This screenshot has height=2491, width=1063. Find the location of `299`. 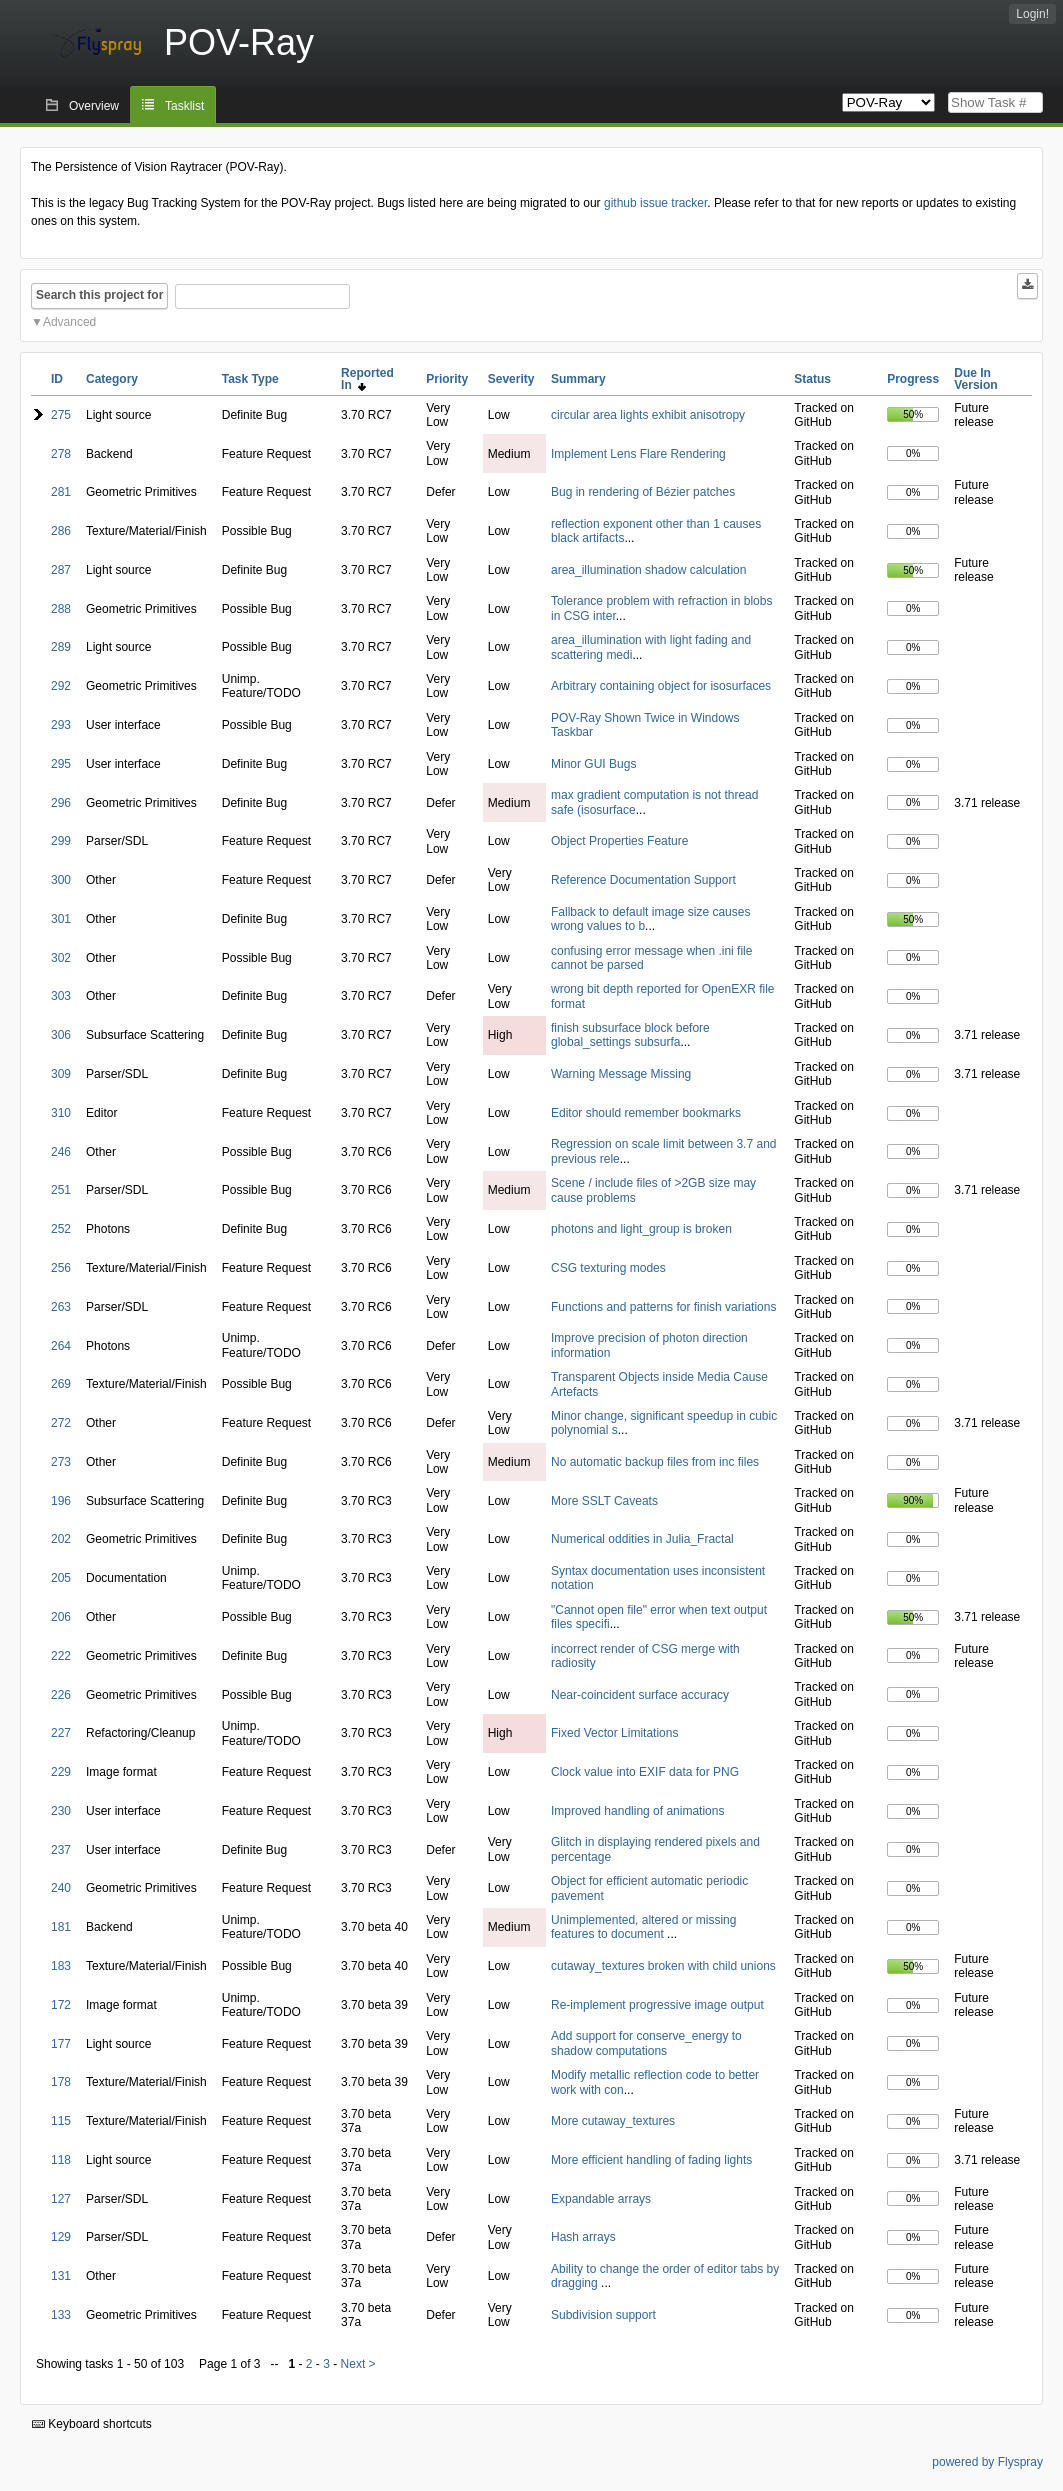

299 is located at coordinates (61, 841).